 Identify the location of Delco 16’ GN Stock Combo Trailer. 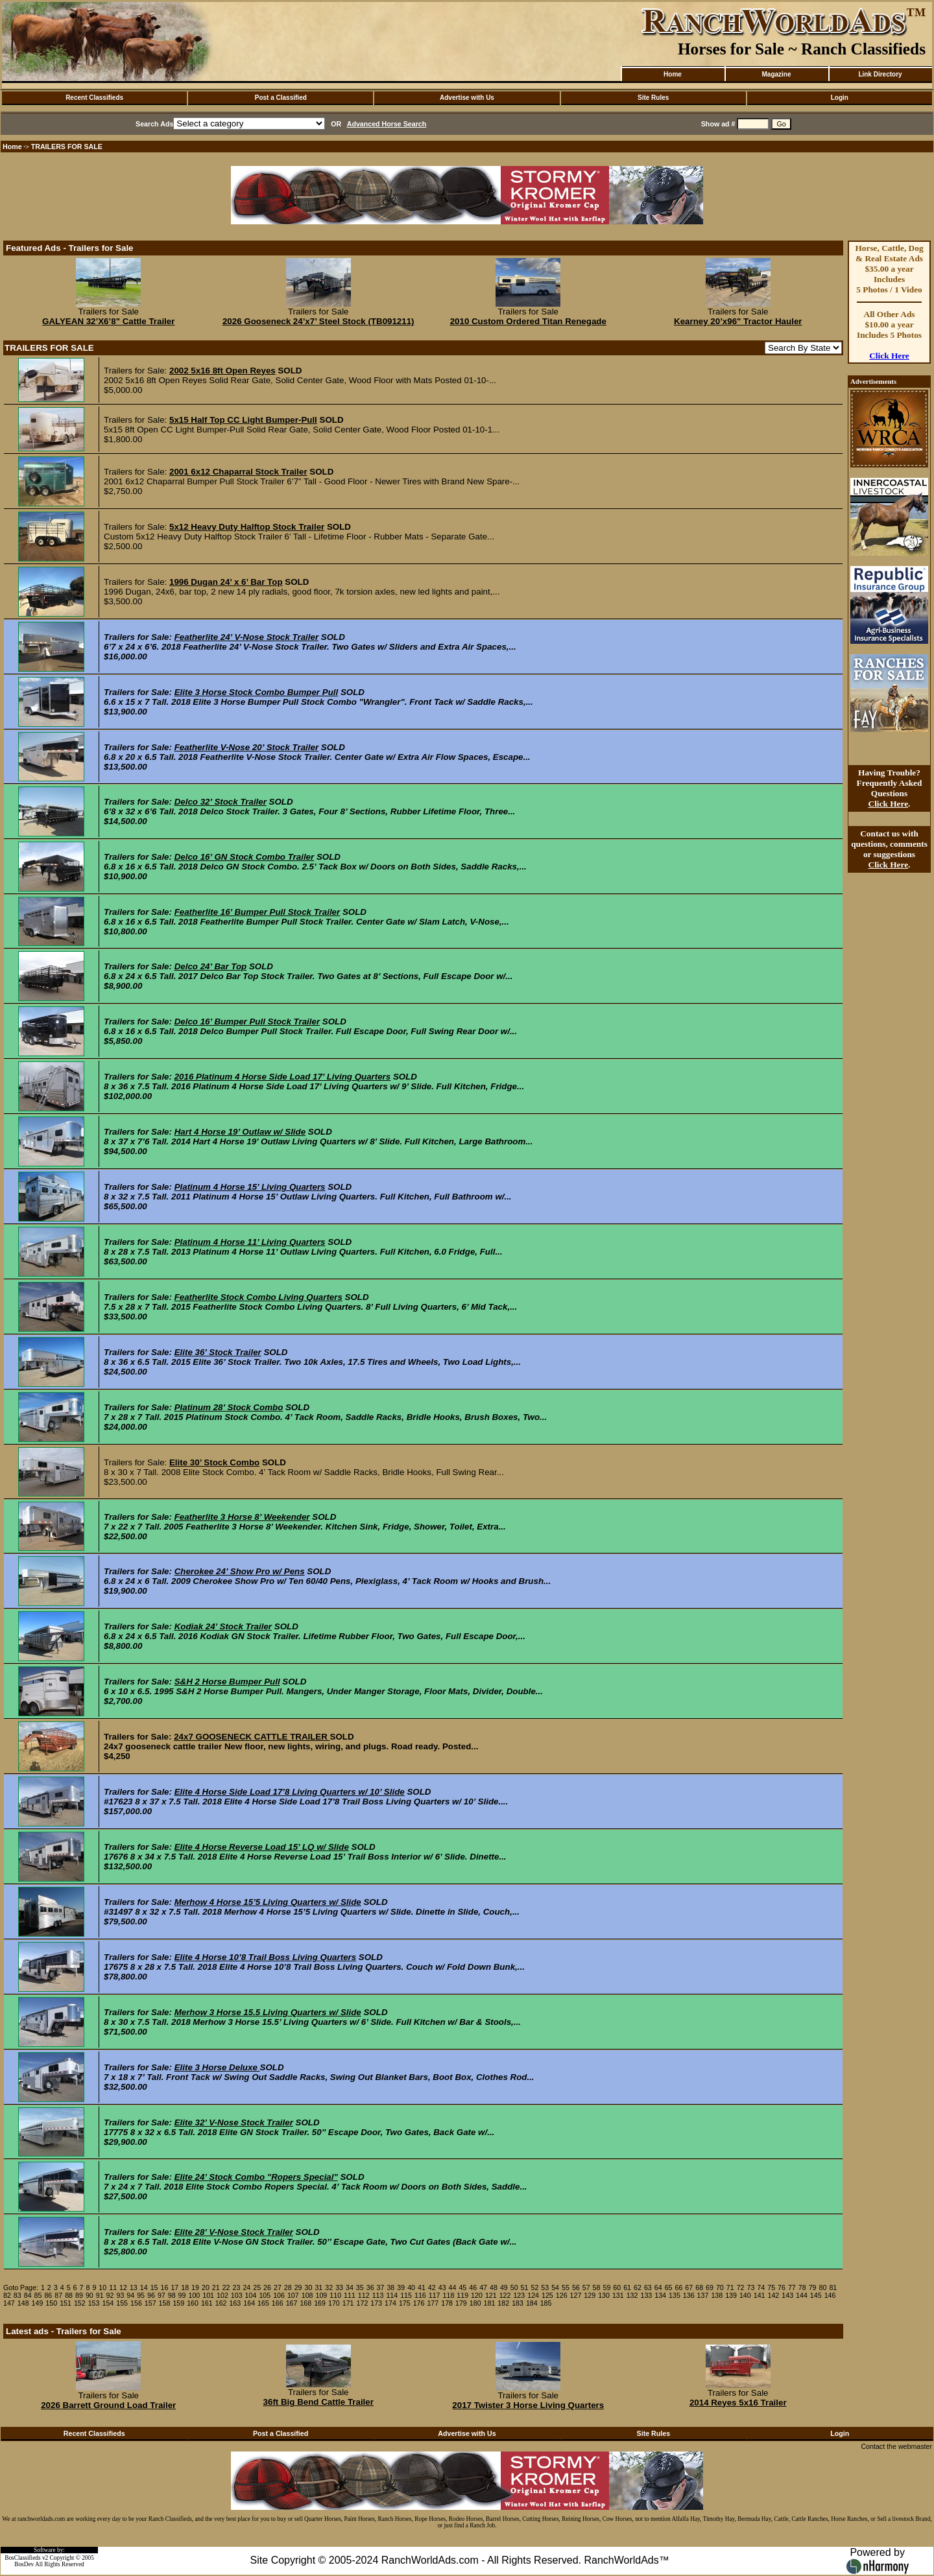
(244, 857).